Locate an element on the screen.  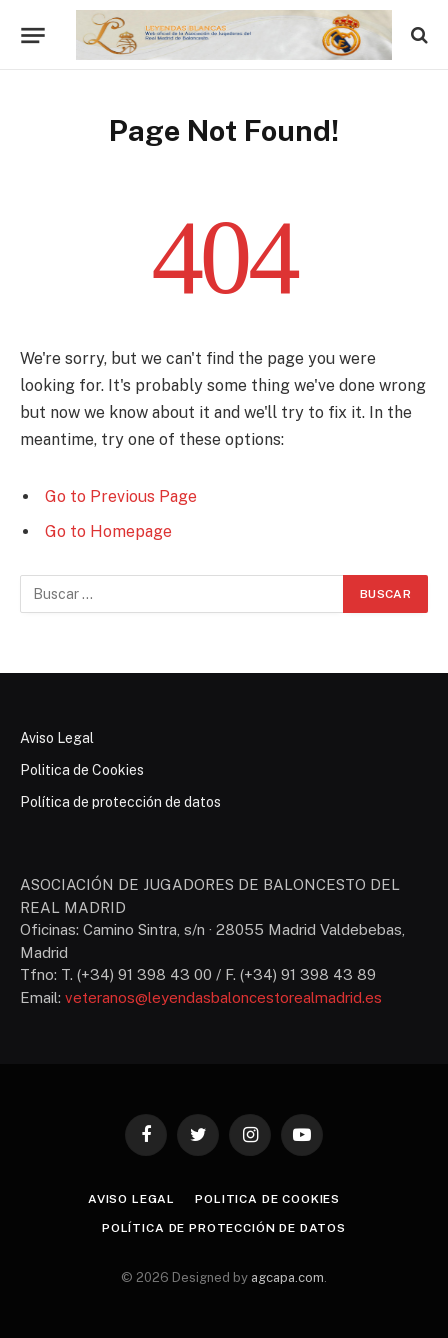
Politica de Cookies is located at coordinates (82, 770).